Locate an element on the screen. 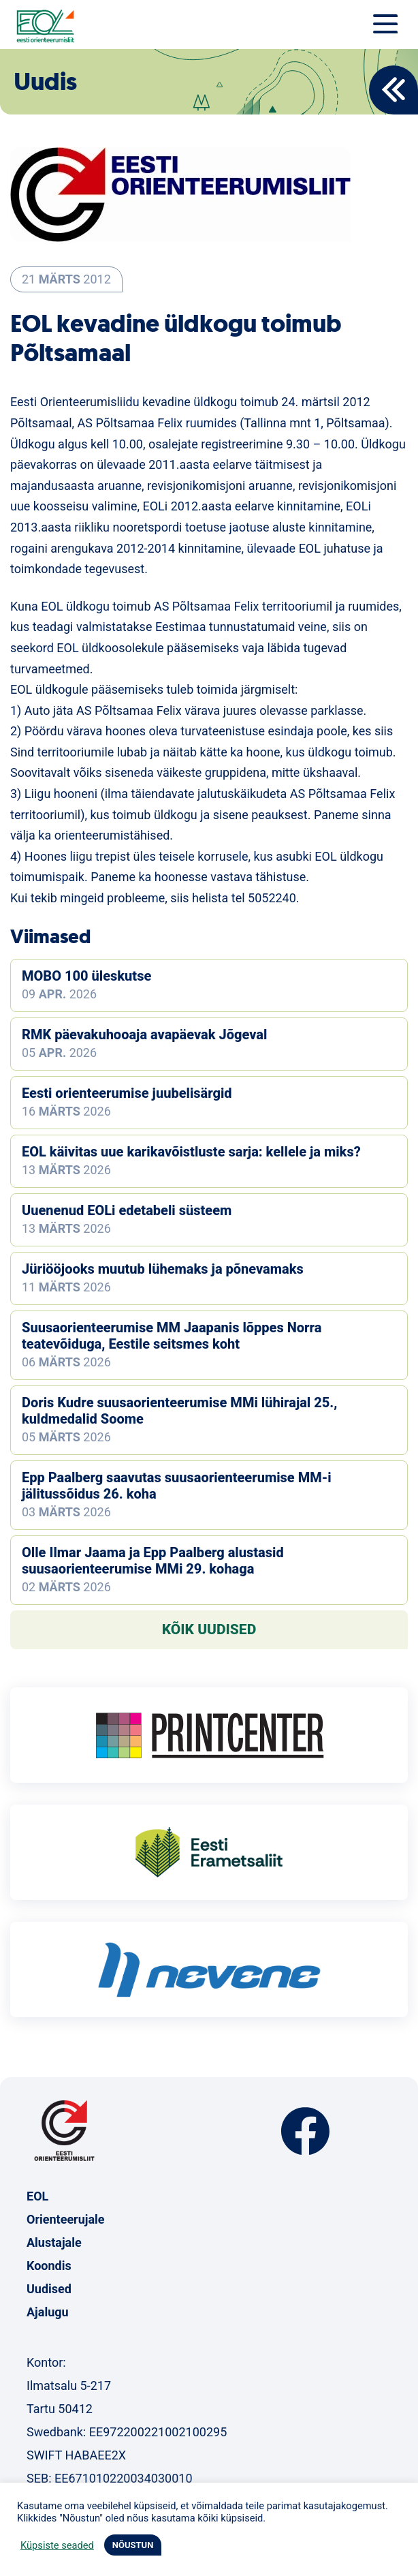 The width and height of the screenshot is (418, 2576). Suusaorienteerumise MM Jaapanis lõppes Norra teatevõiduga, Eestile seitsmes koht is located at coordinates (171, 1335).